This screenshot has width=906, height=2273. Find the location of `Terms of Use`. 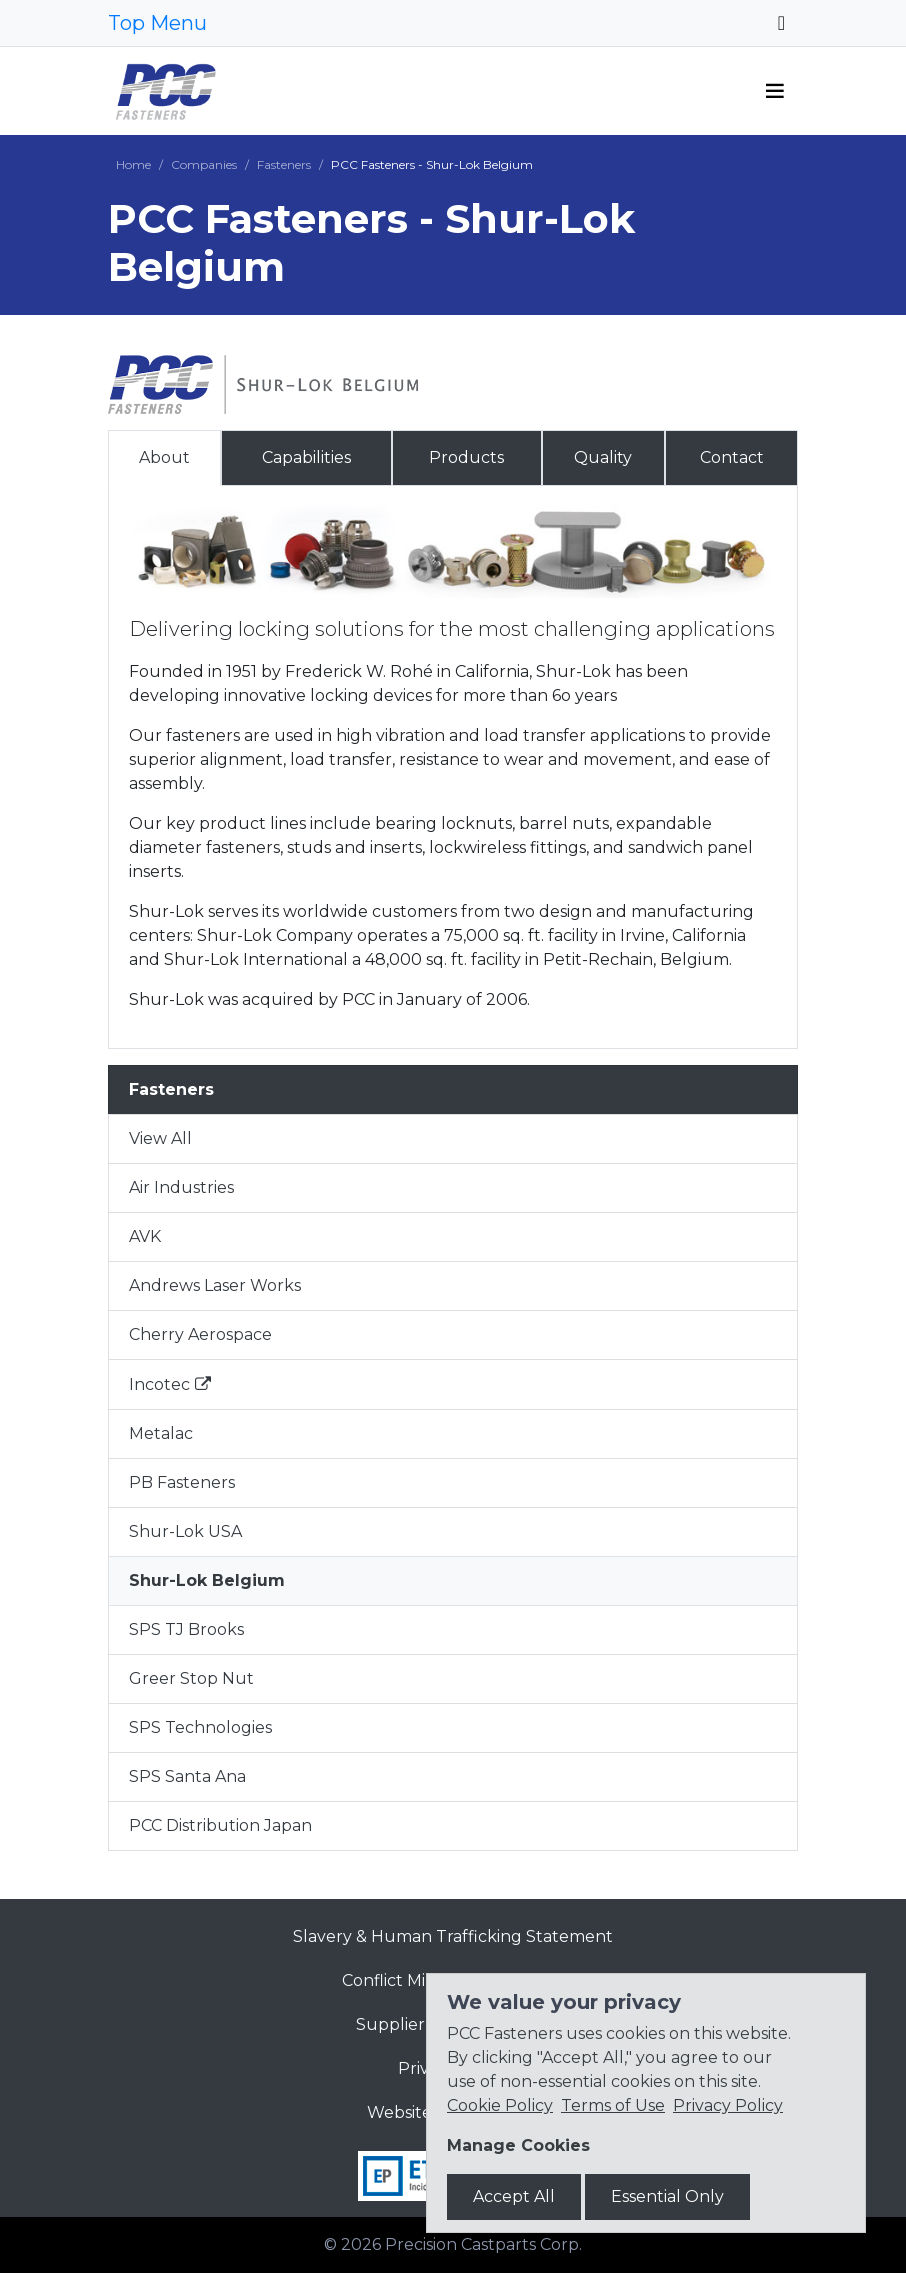

Terms of Use is located at coordinates (613, 2105).